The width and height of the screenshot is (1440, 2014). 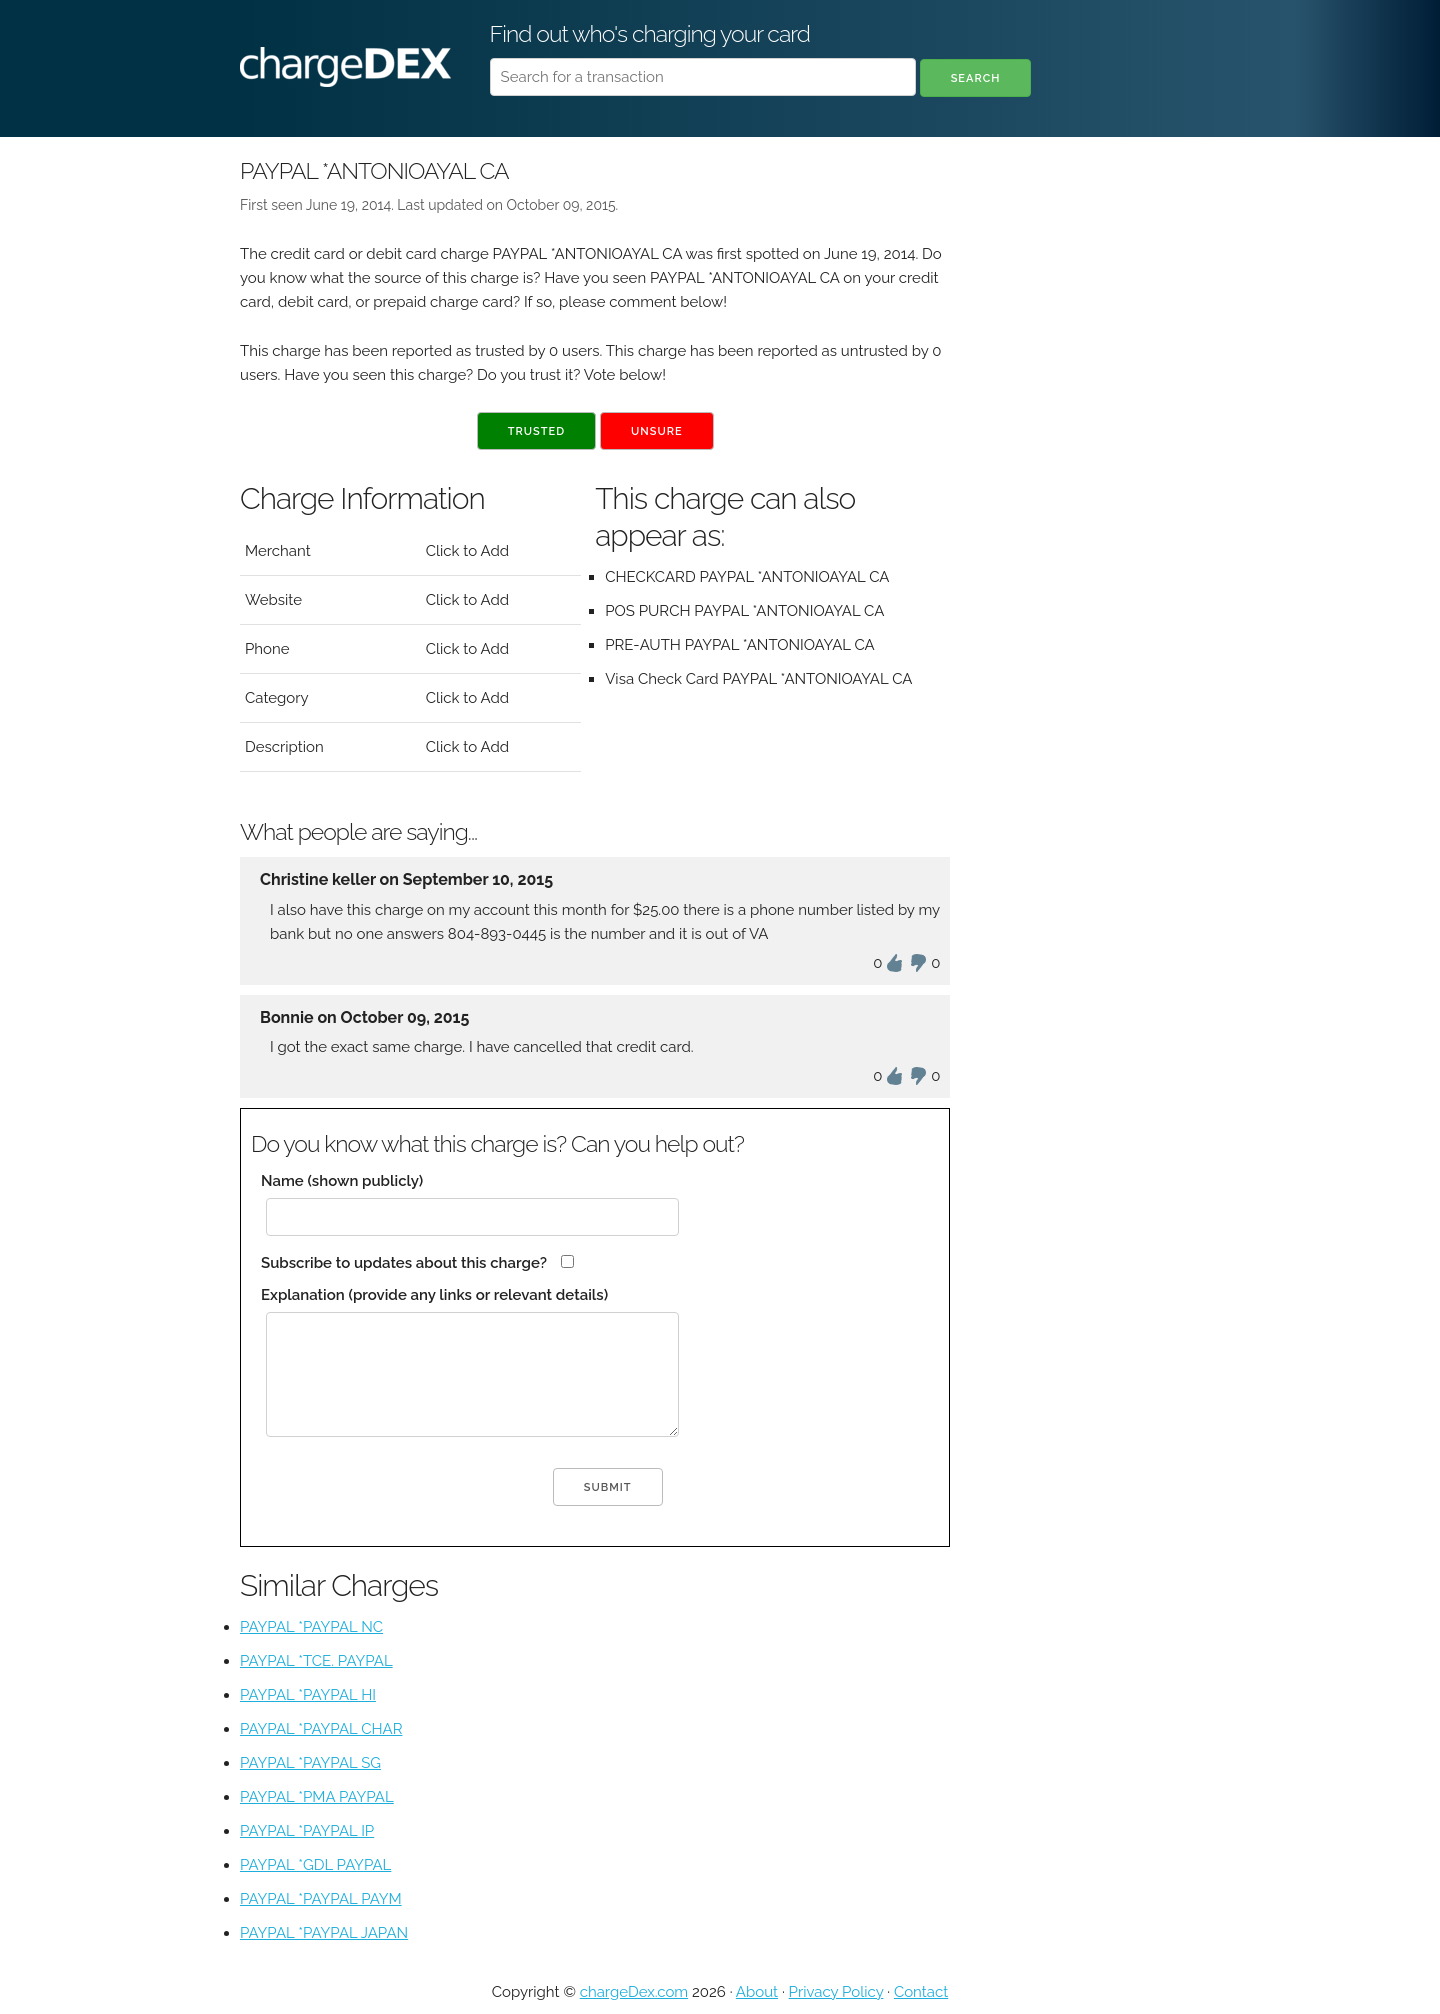 I want to click on PAYPAL *PAYPAL HI, so click(x=308, y=1695).